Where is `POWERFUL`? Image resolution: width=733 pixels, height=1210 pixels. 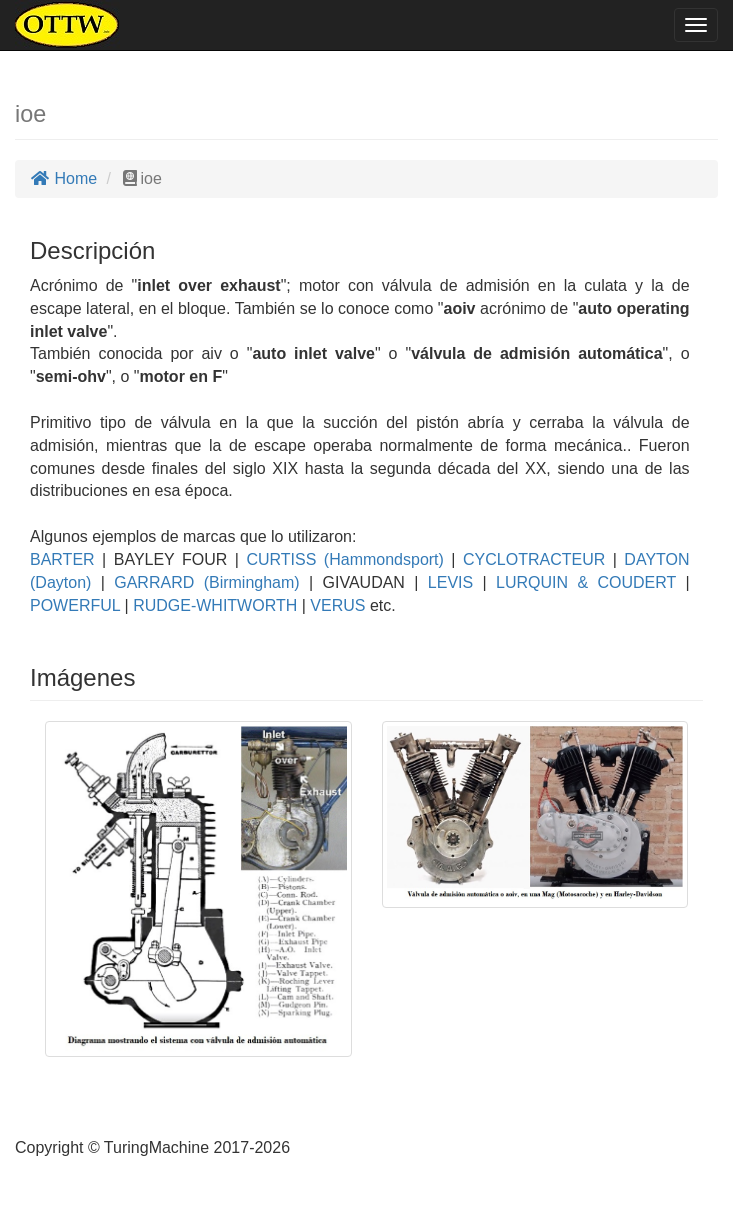 POWERFUL is located at coordinates (75, 605).